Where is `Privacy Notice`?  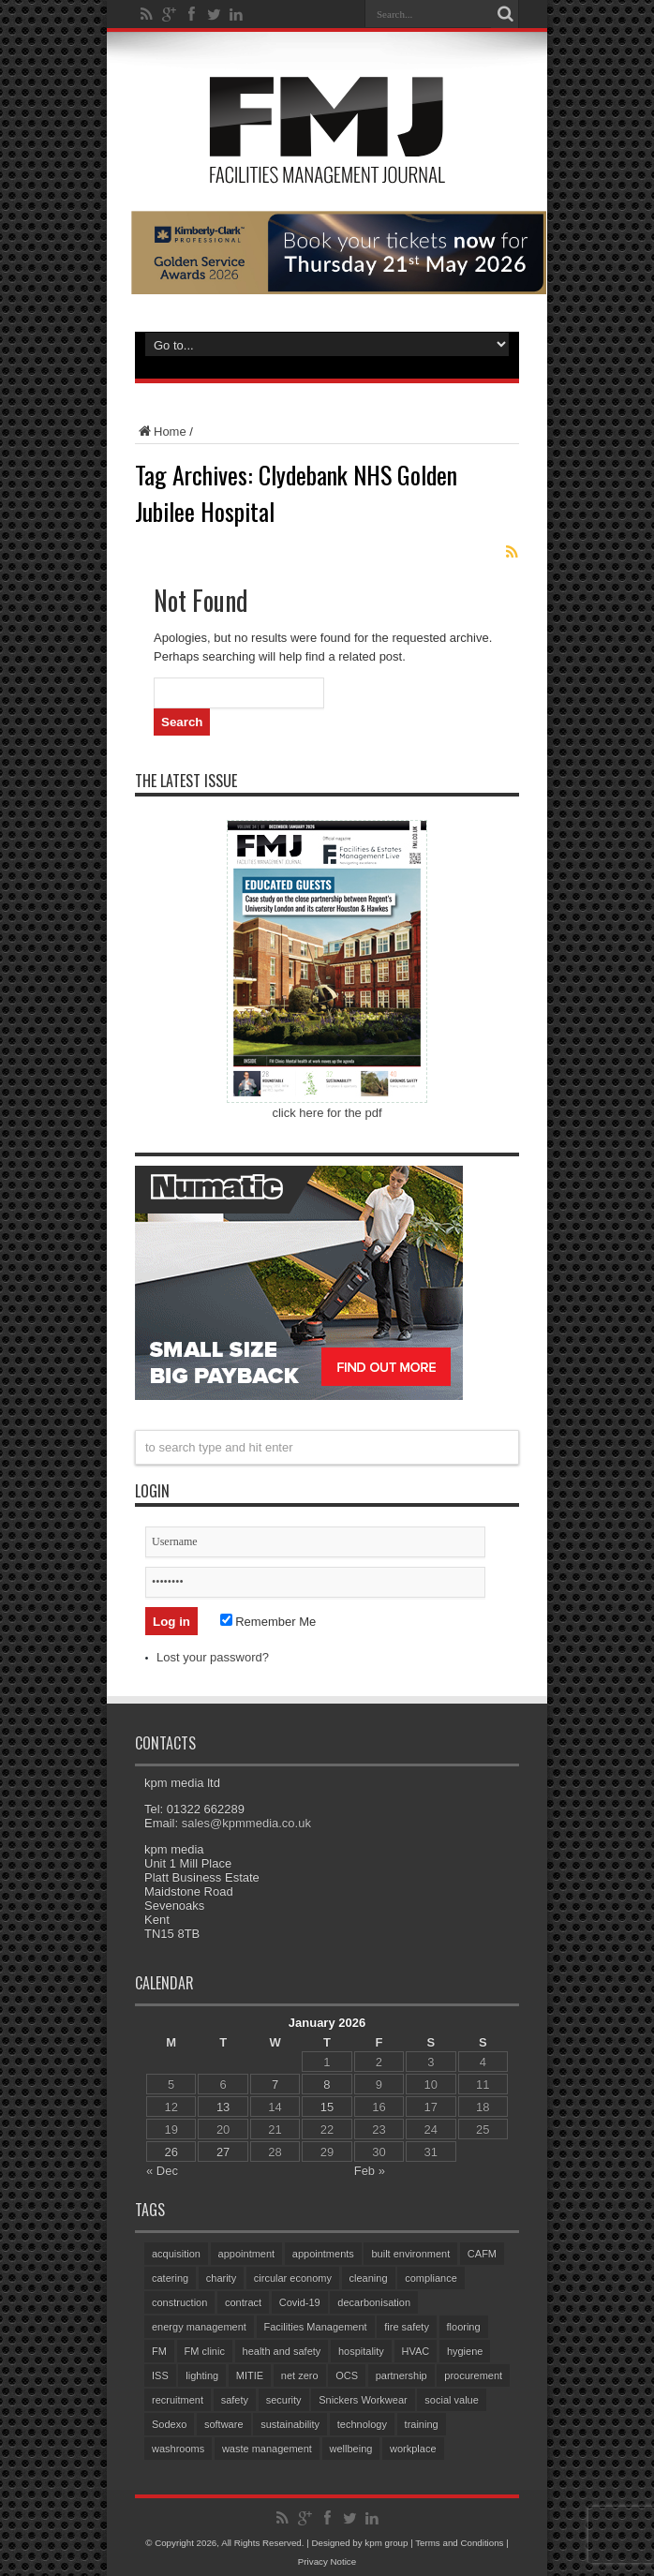
Privacy Notice is located at coordinates (327, 2561).